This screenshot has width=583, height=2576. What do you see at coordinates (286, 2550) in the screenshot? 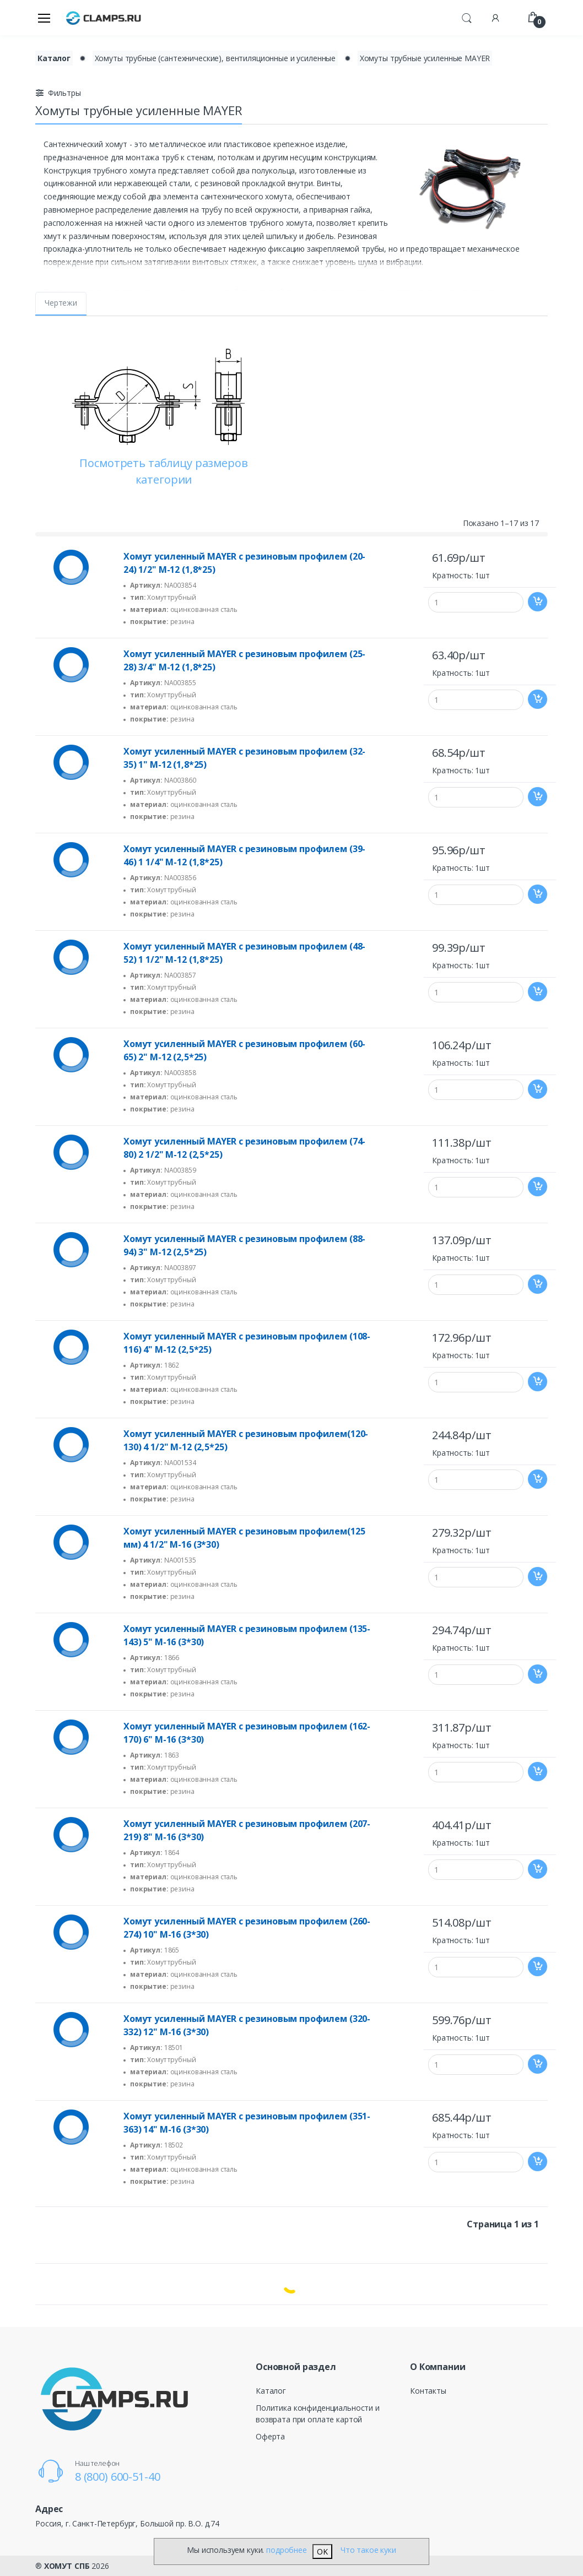
I see `подробнее` at bounding box center [286, 2550].